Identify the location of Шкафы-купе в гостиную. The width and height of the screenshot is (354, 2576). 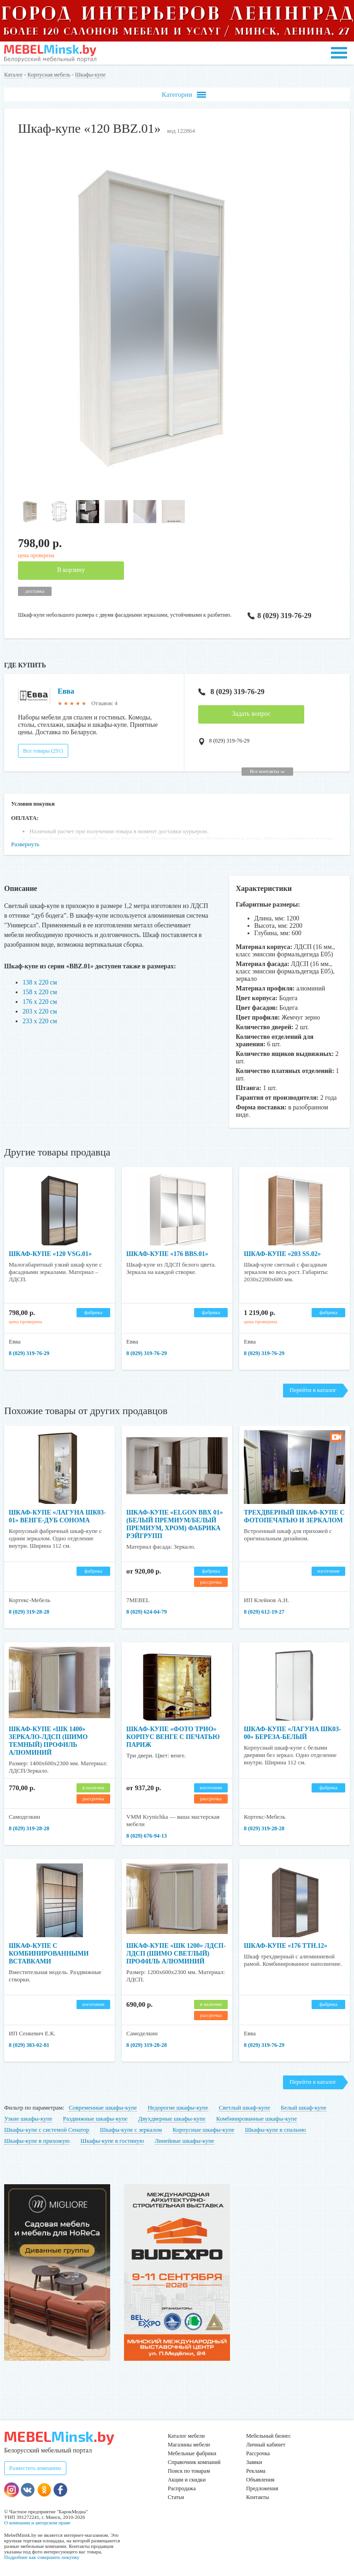
(112, 2140).